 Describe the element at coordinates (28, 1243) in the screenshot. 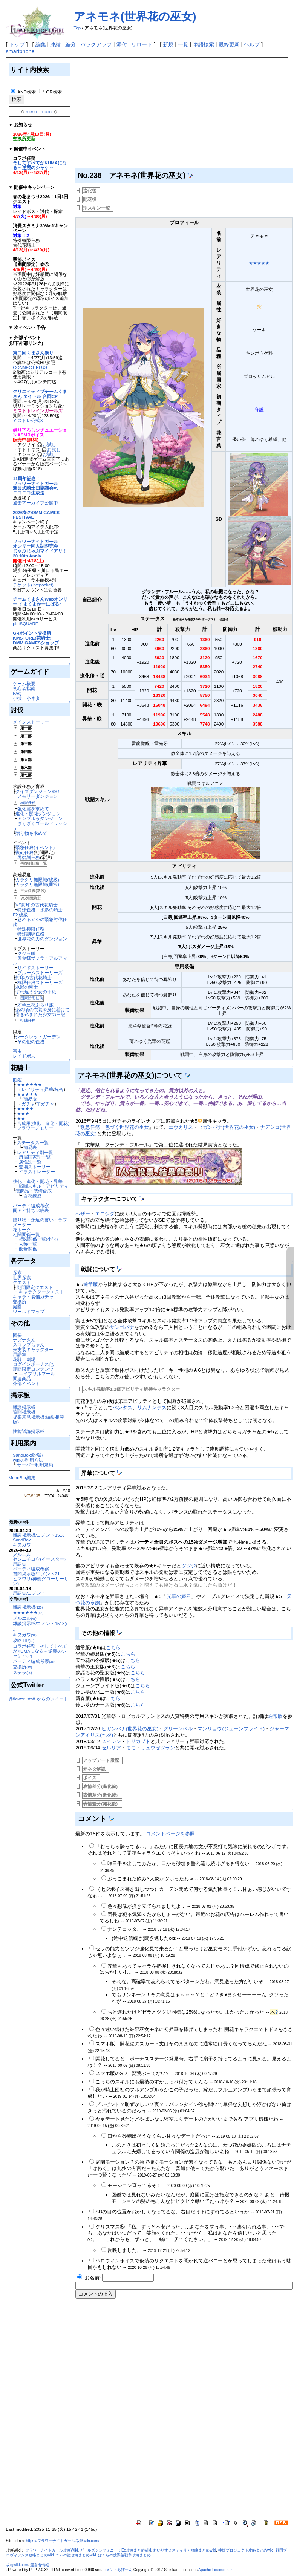

I see `人称一覧` at that location.